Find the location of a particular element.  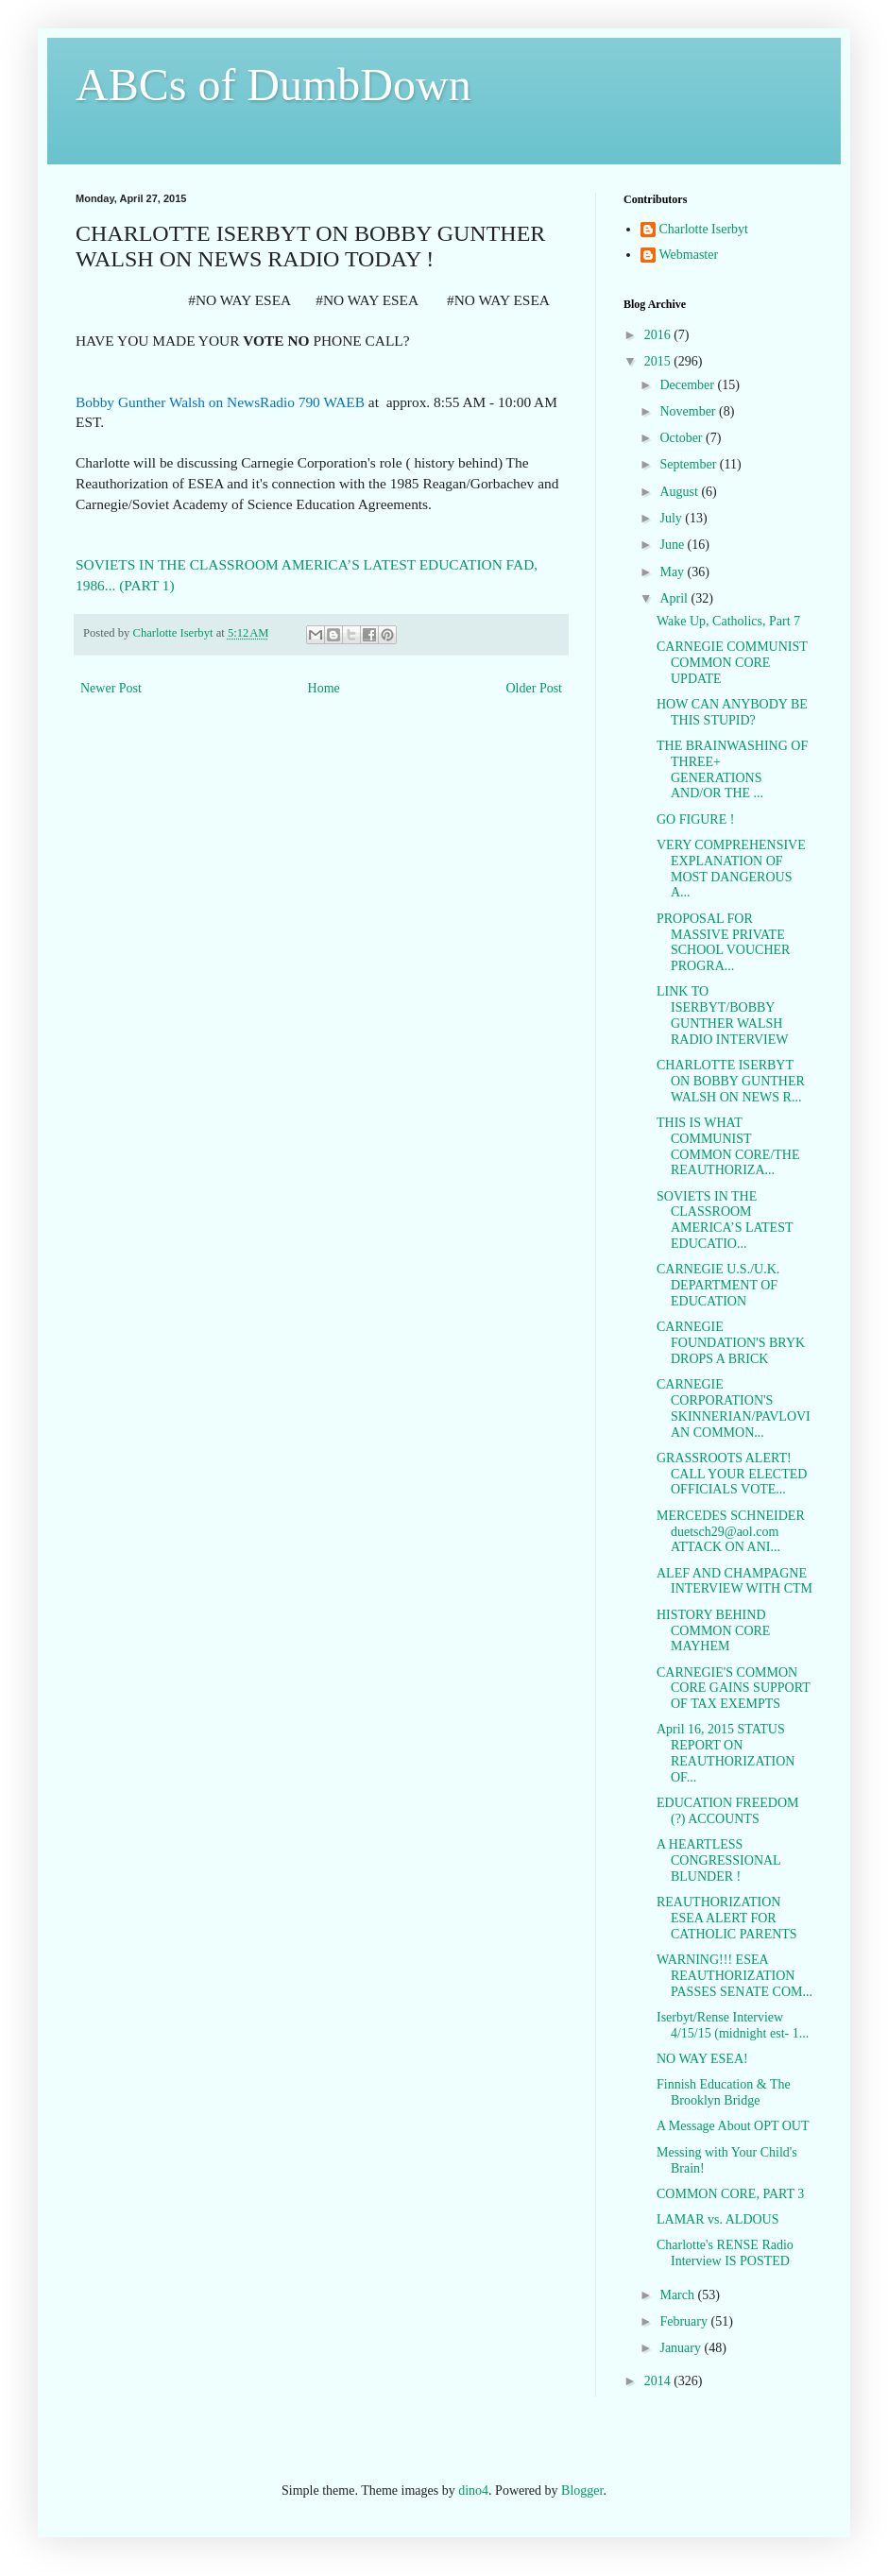

2015 is located at coordinates (659, 361).